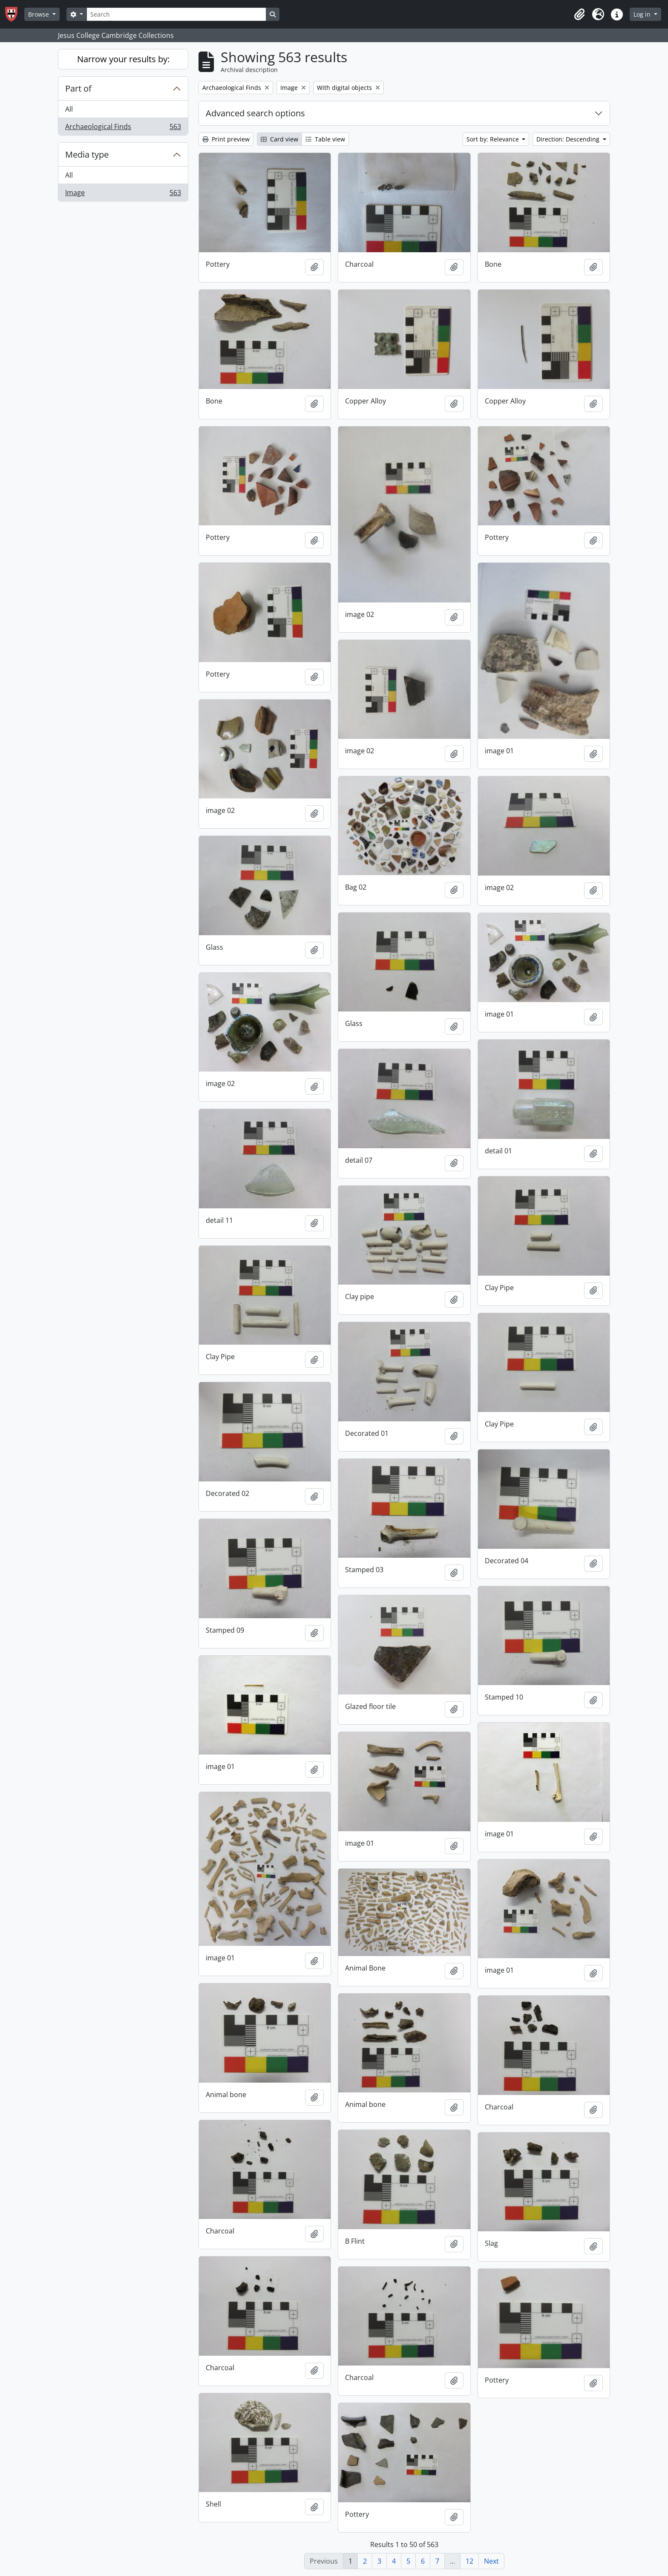 Image resolution: width=668 pixels, height=2576 pixels. What do you see at coordinates (176, 14) in the screenshot?
I see `[Search]` at bounding box center [176, 14].